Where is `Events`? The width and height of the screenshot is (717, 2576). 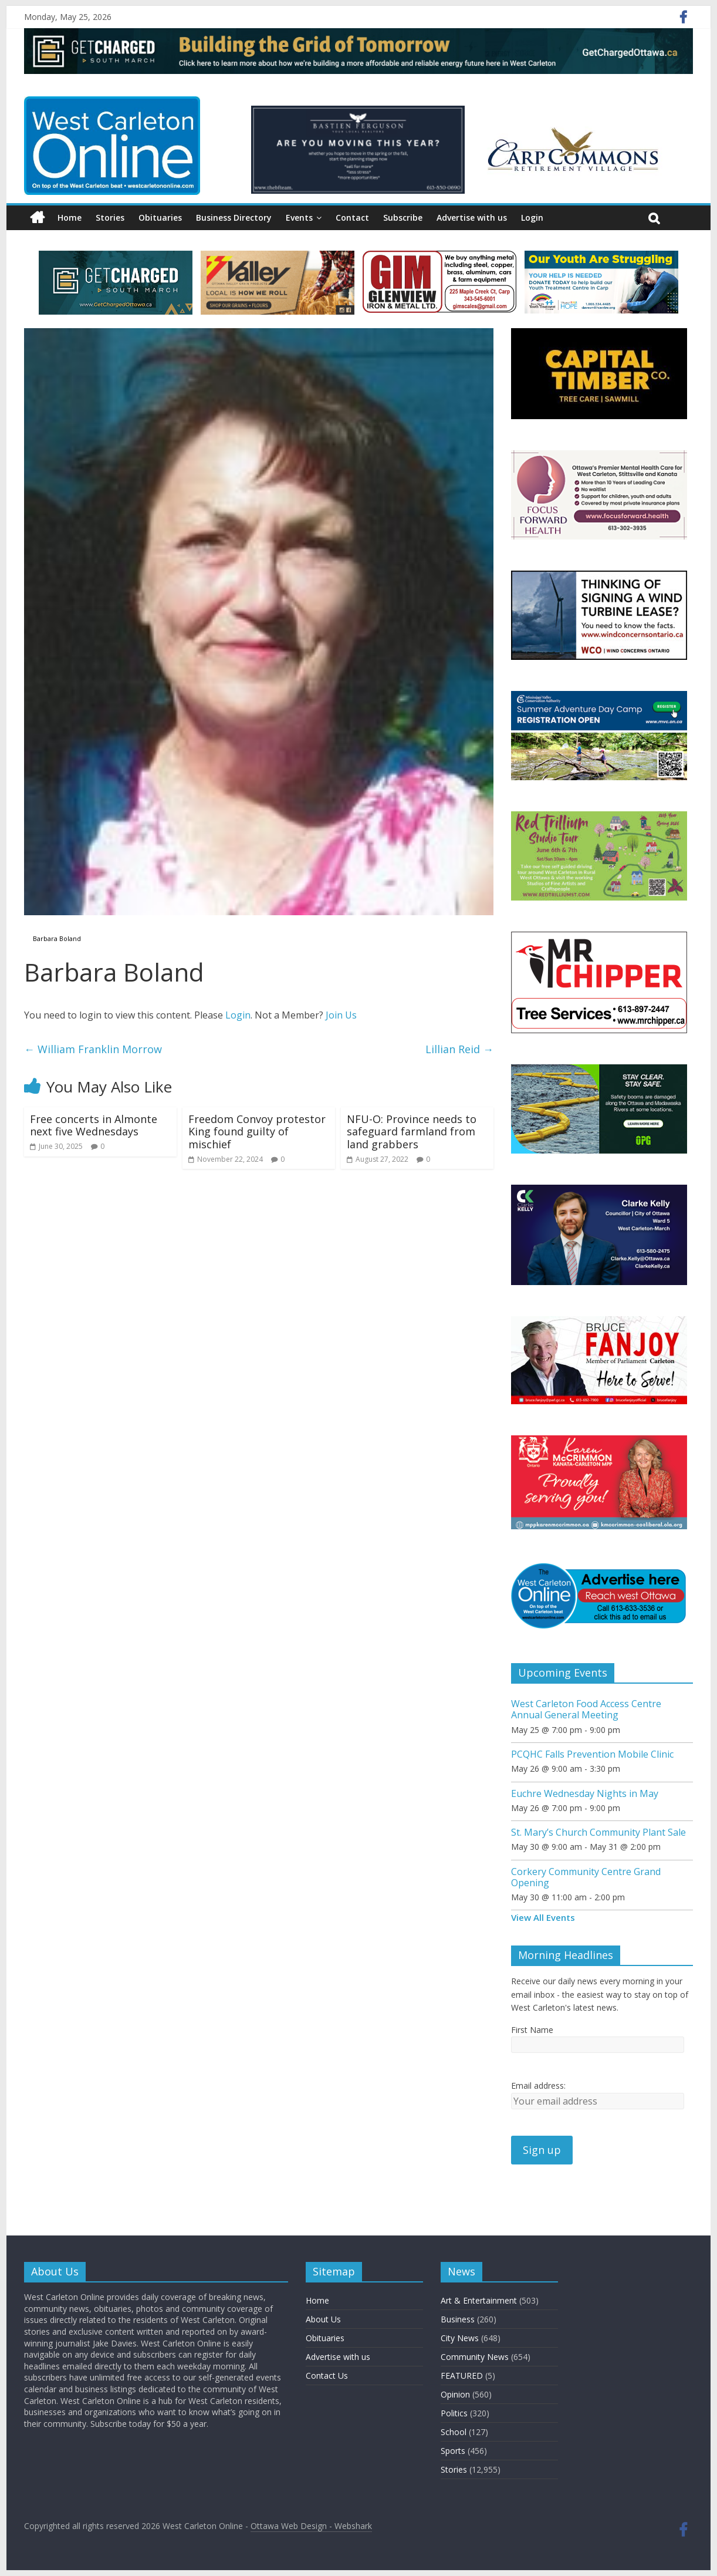
Events is located at coordinates (299, 217).